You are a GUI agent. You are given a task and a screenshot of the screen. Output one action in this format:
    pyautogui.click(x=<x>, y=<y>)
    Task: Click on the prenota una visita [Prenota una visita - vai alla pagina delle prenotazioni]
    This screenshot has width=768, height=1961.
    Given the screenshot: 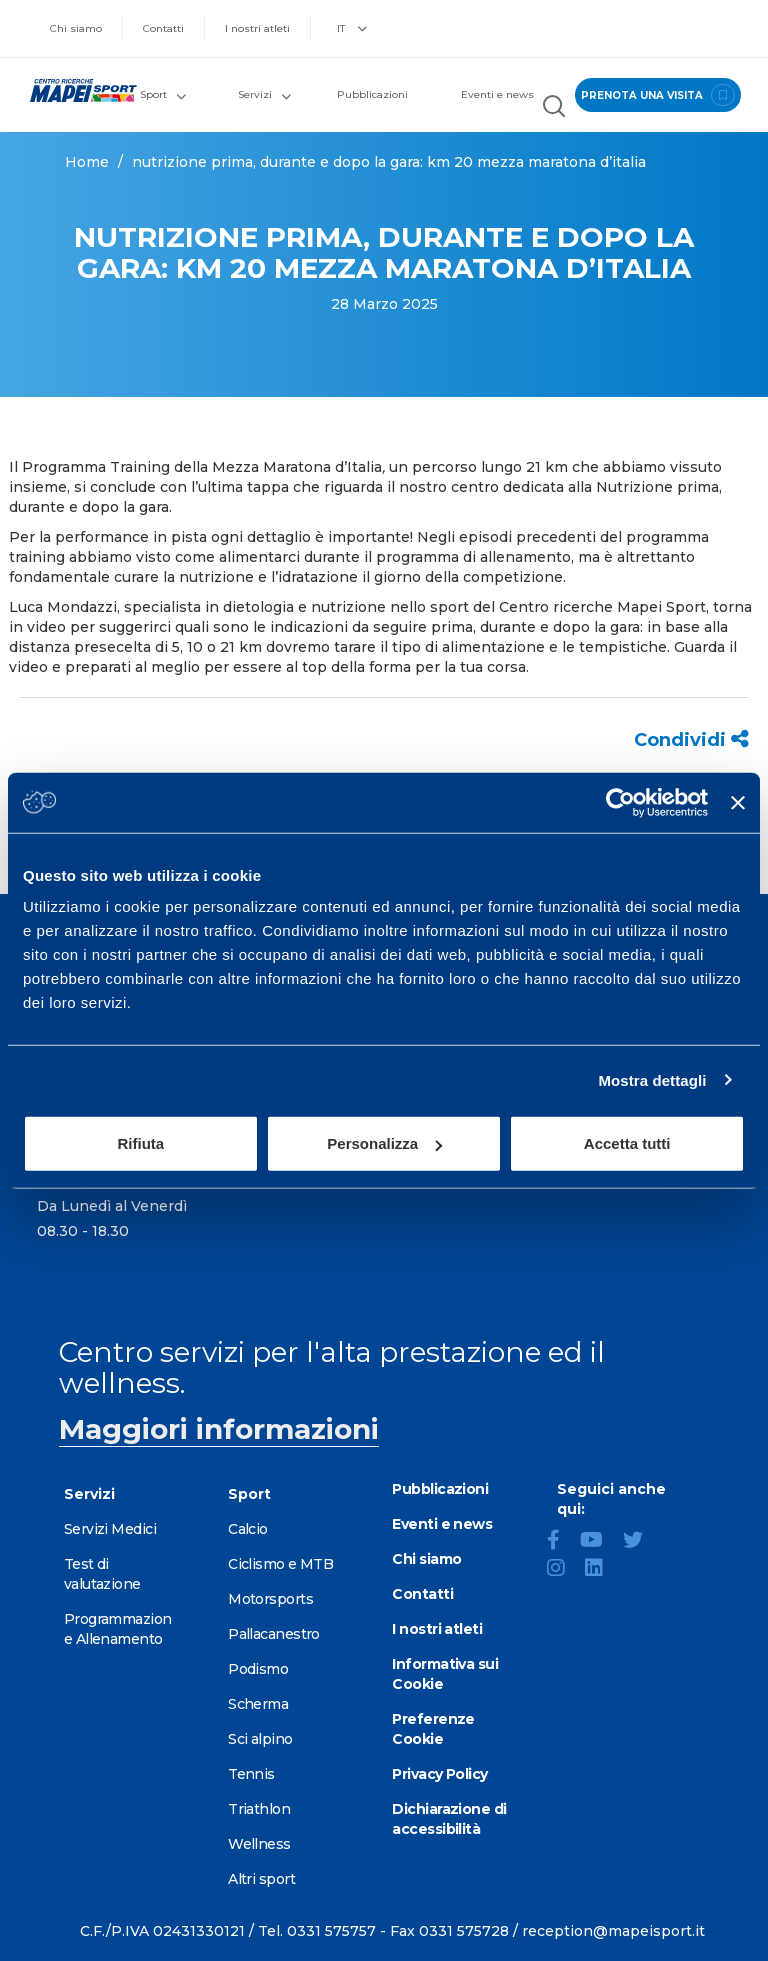 What is the action you would take?
    pyautogui.click(x=655, y=95)
    